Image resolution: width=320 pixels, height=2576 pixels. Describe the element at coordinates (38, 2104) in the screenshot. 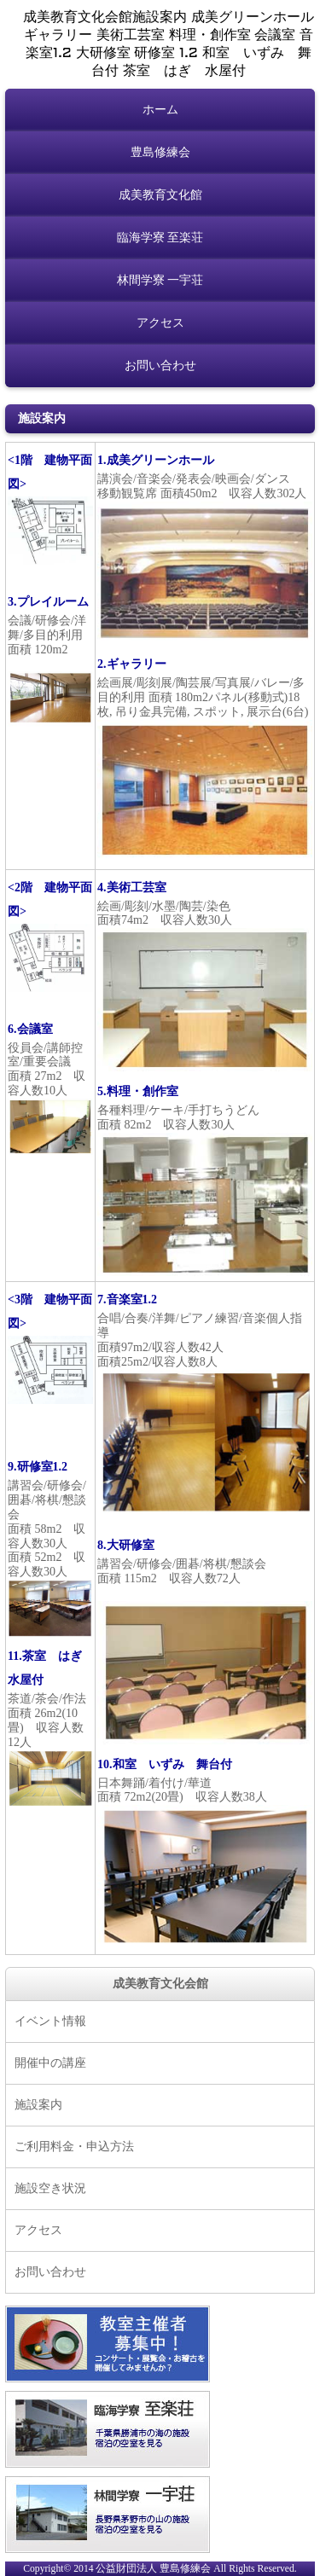

I see `施設案内` at that location.